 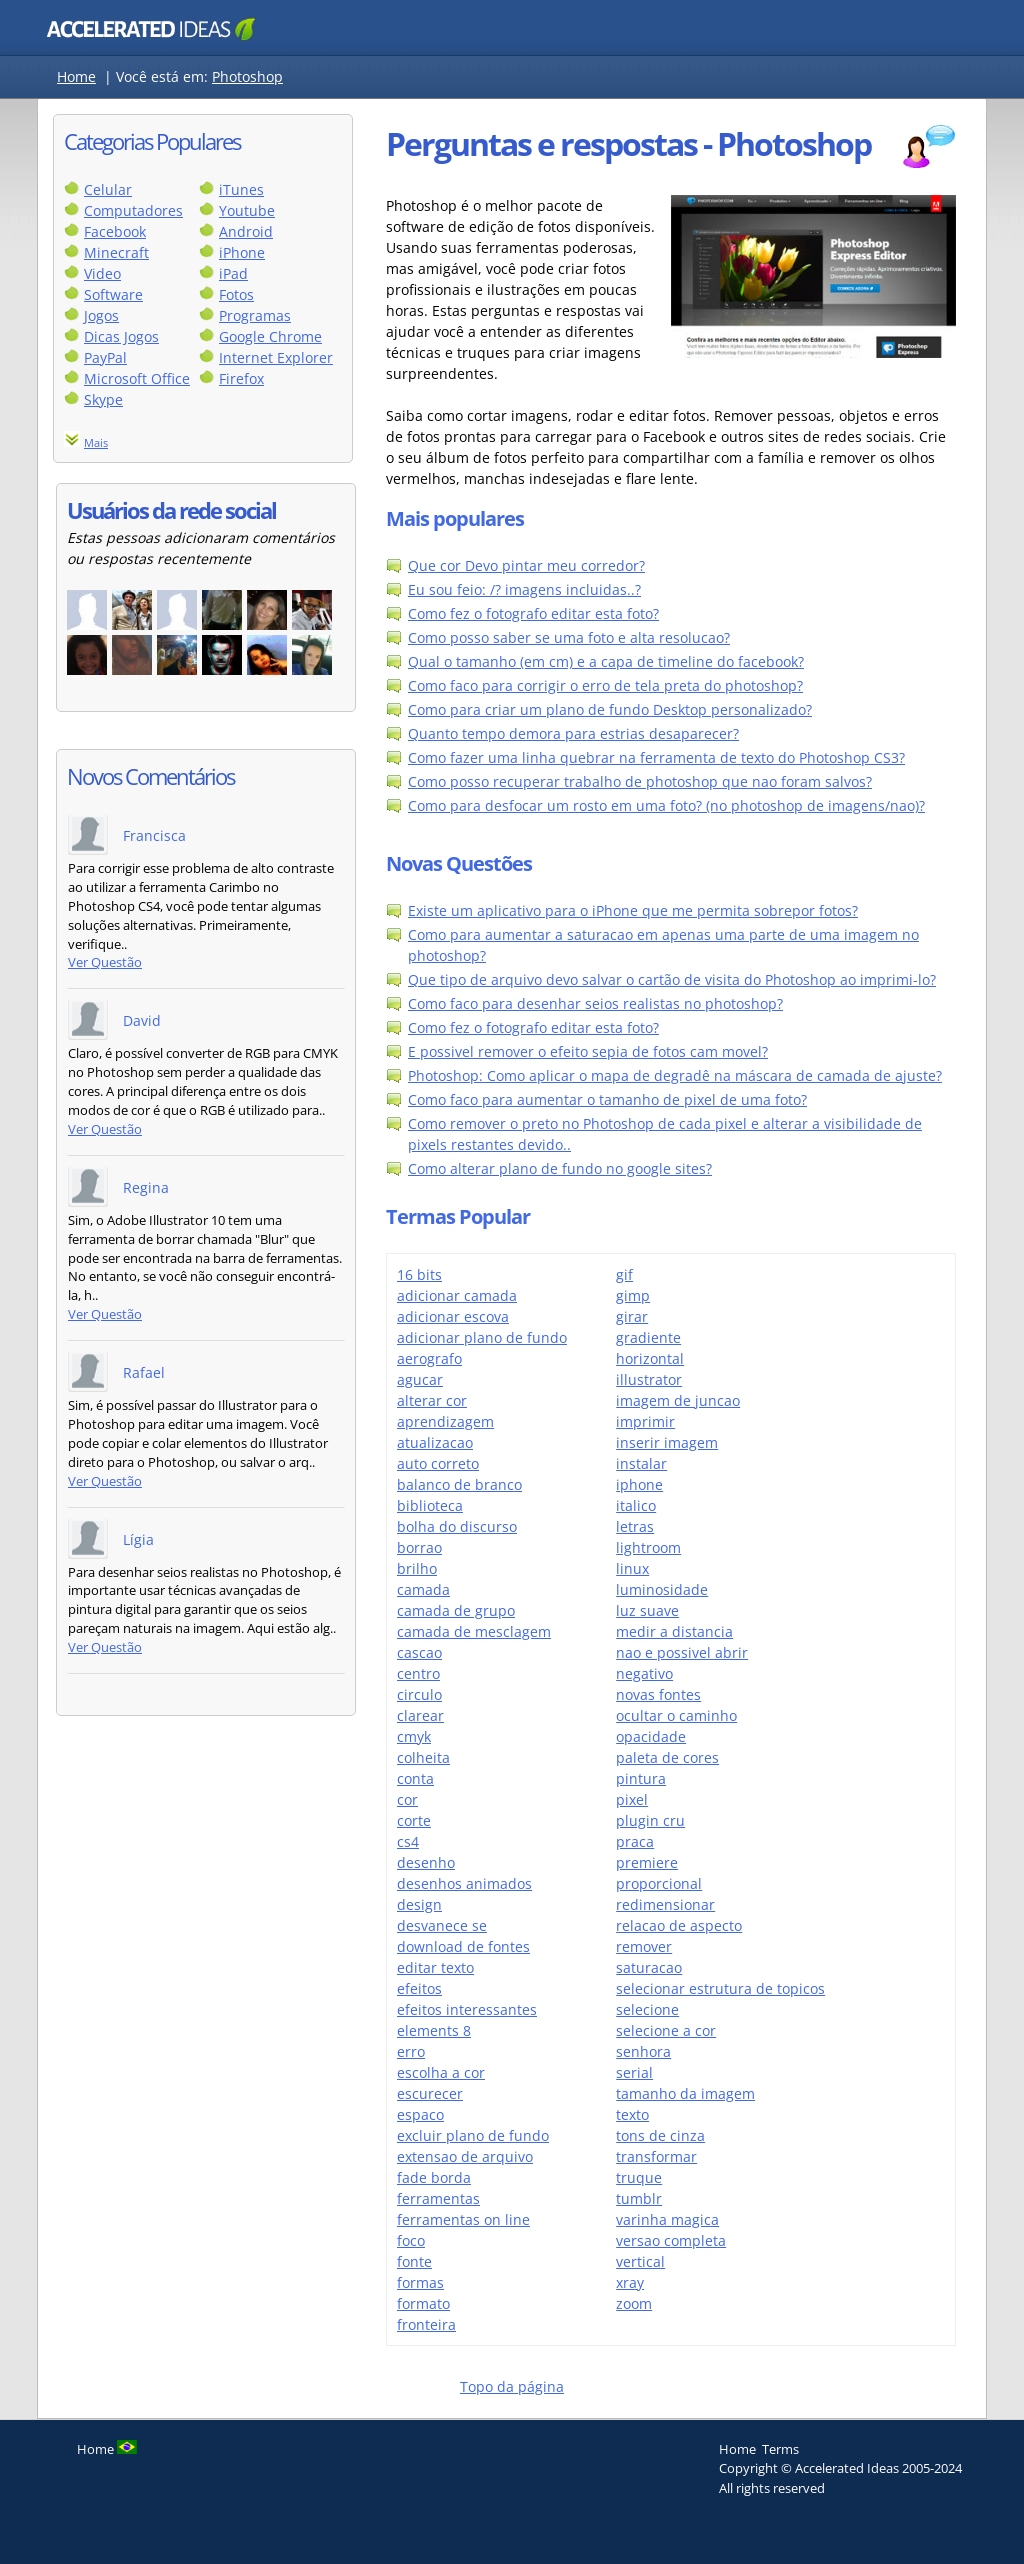 What do you see at coordinates (96, 442) in the screenshot?
I see `Mais` at bounding box center [96, 442].